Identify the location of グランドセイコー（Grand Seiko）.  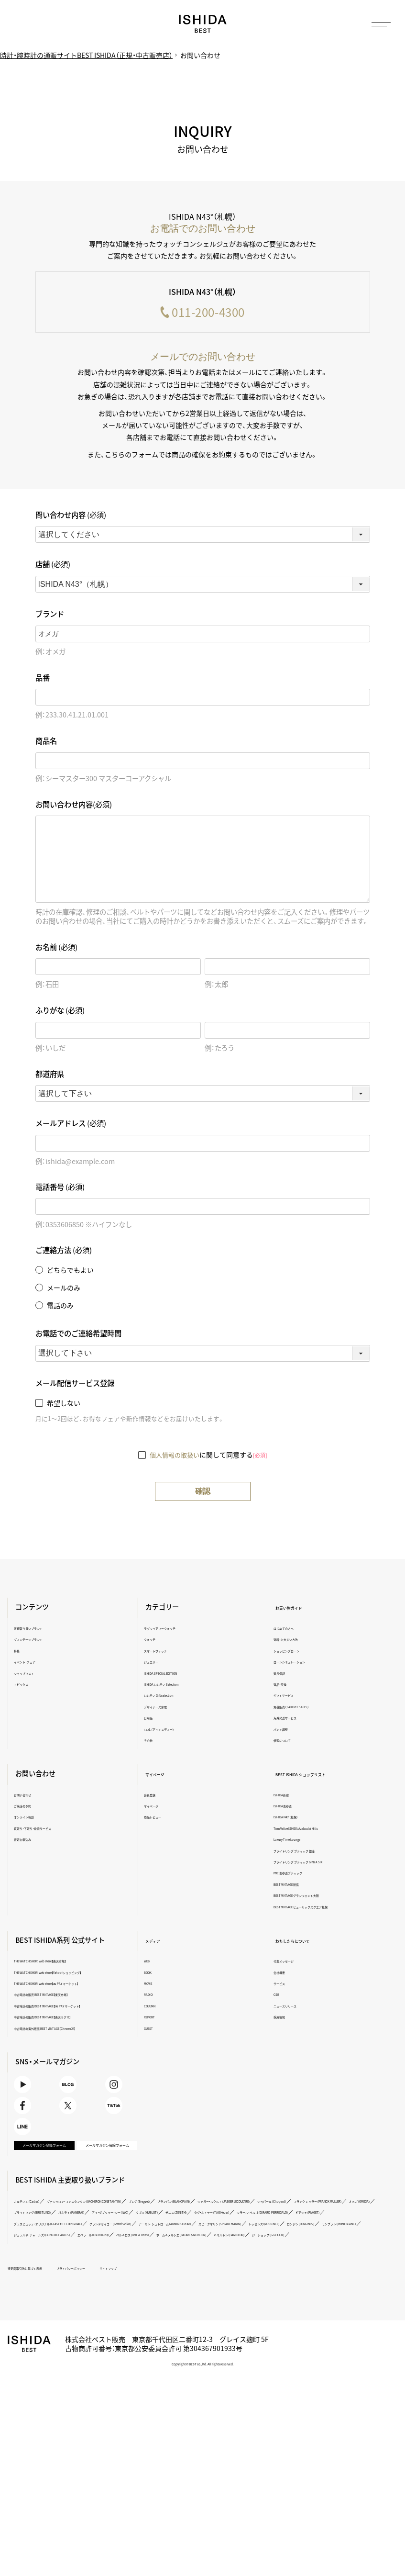
(59, 2331).